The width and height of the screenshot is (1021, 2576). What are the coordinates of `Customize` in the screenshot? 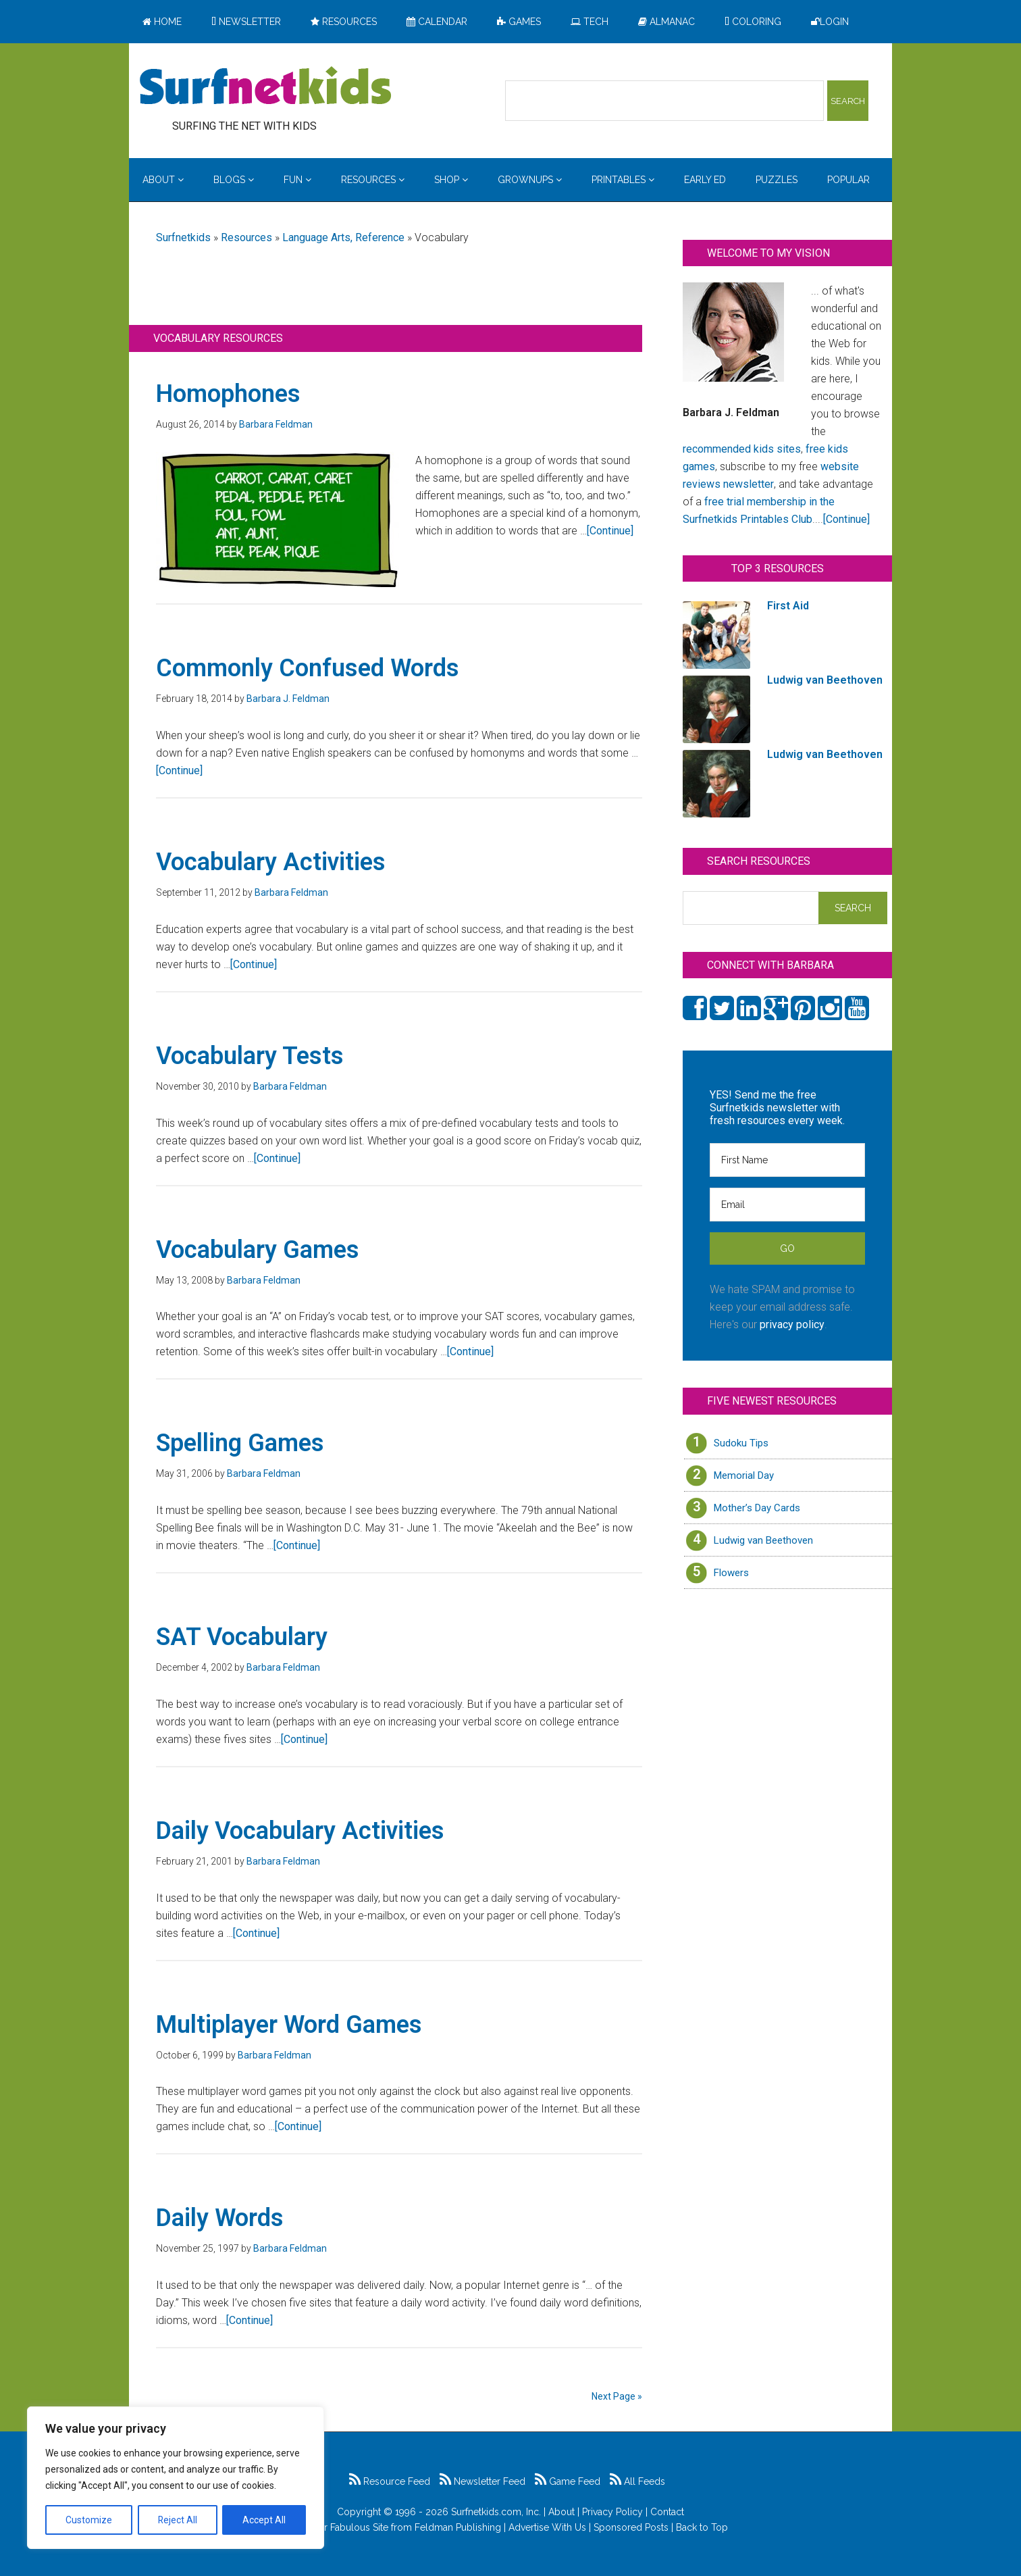 It's located at (89, 2520).